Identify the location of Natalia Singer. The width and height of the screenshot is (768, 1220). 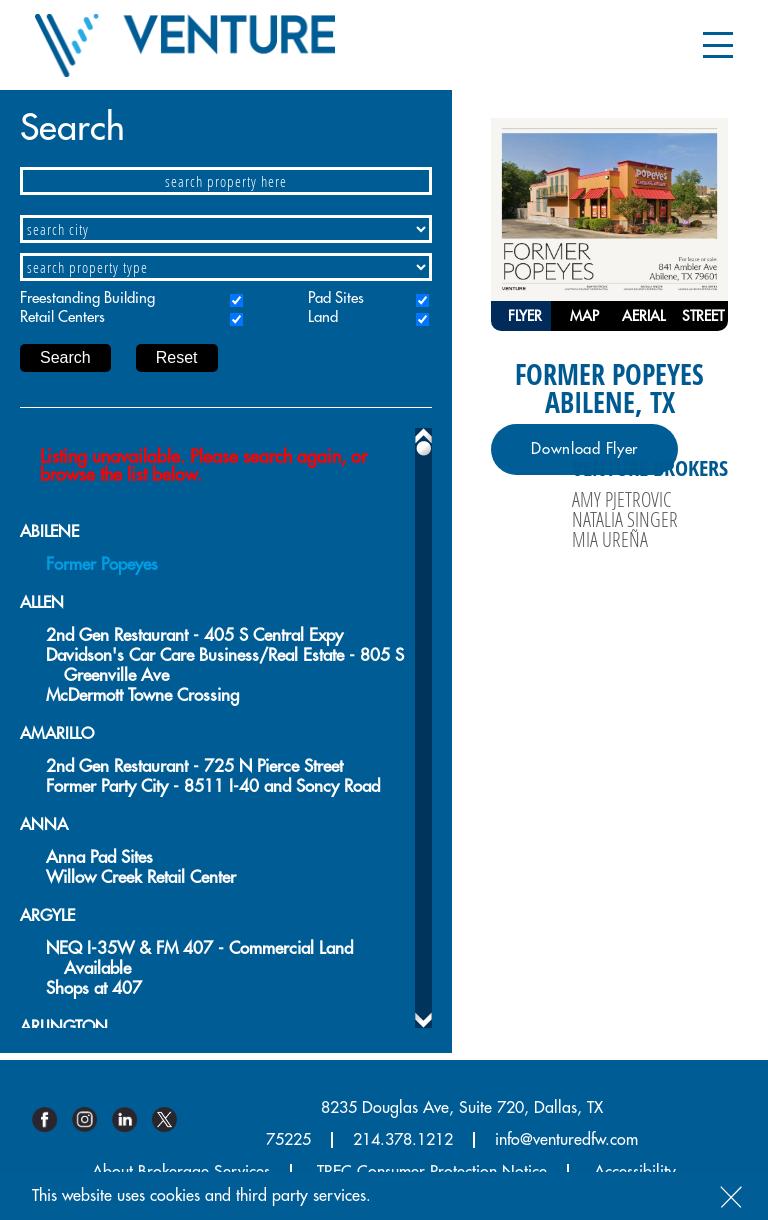
(625, 519).